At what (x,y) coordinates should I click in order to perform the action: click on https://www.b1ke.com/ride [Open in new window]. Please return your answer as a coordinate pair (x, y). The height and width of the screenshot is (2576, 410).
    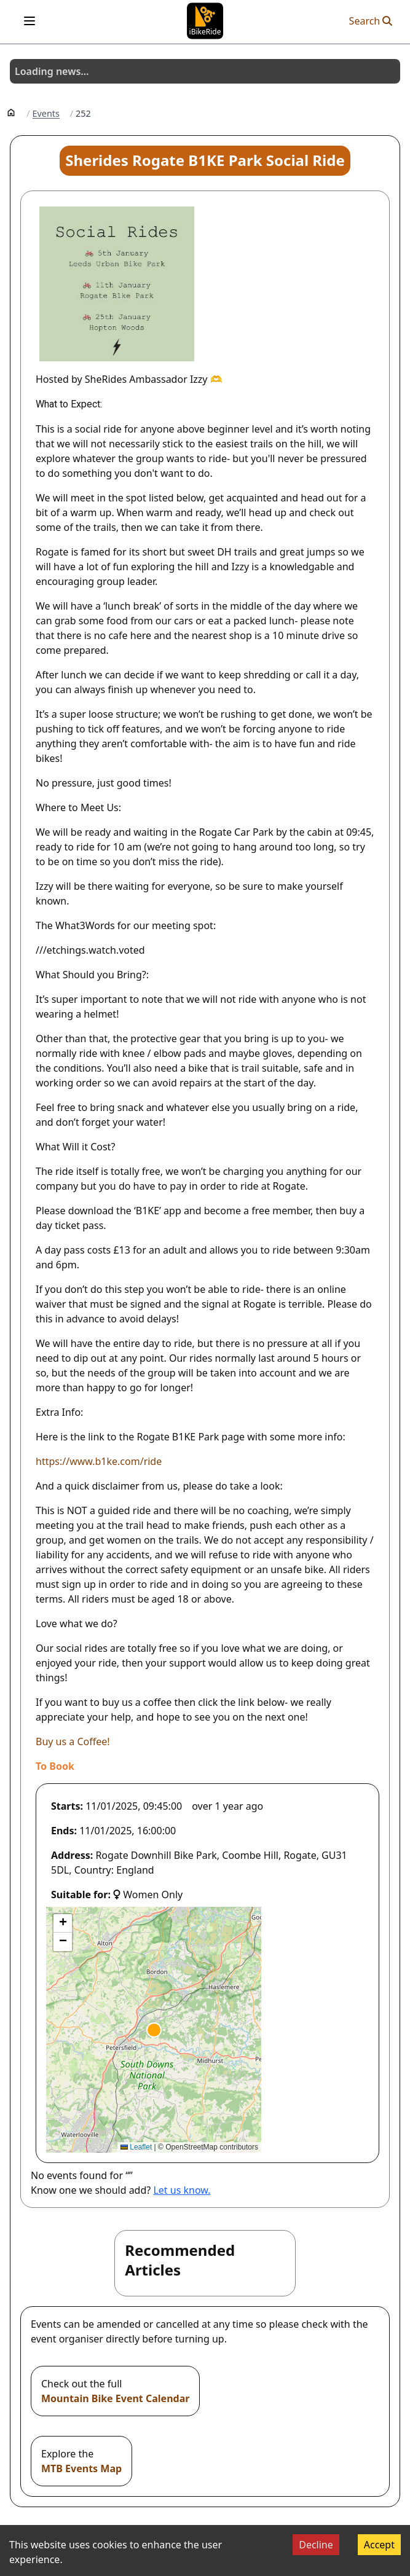
    Looking at the image, I should click on (99, 1461).